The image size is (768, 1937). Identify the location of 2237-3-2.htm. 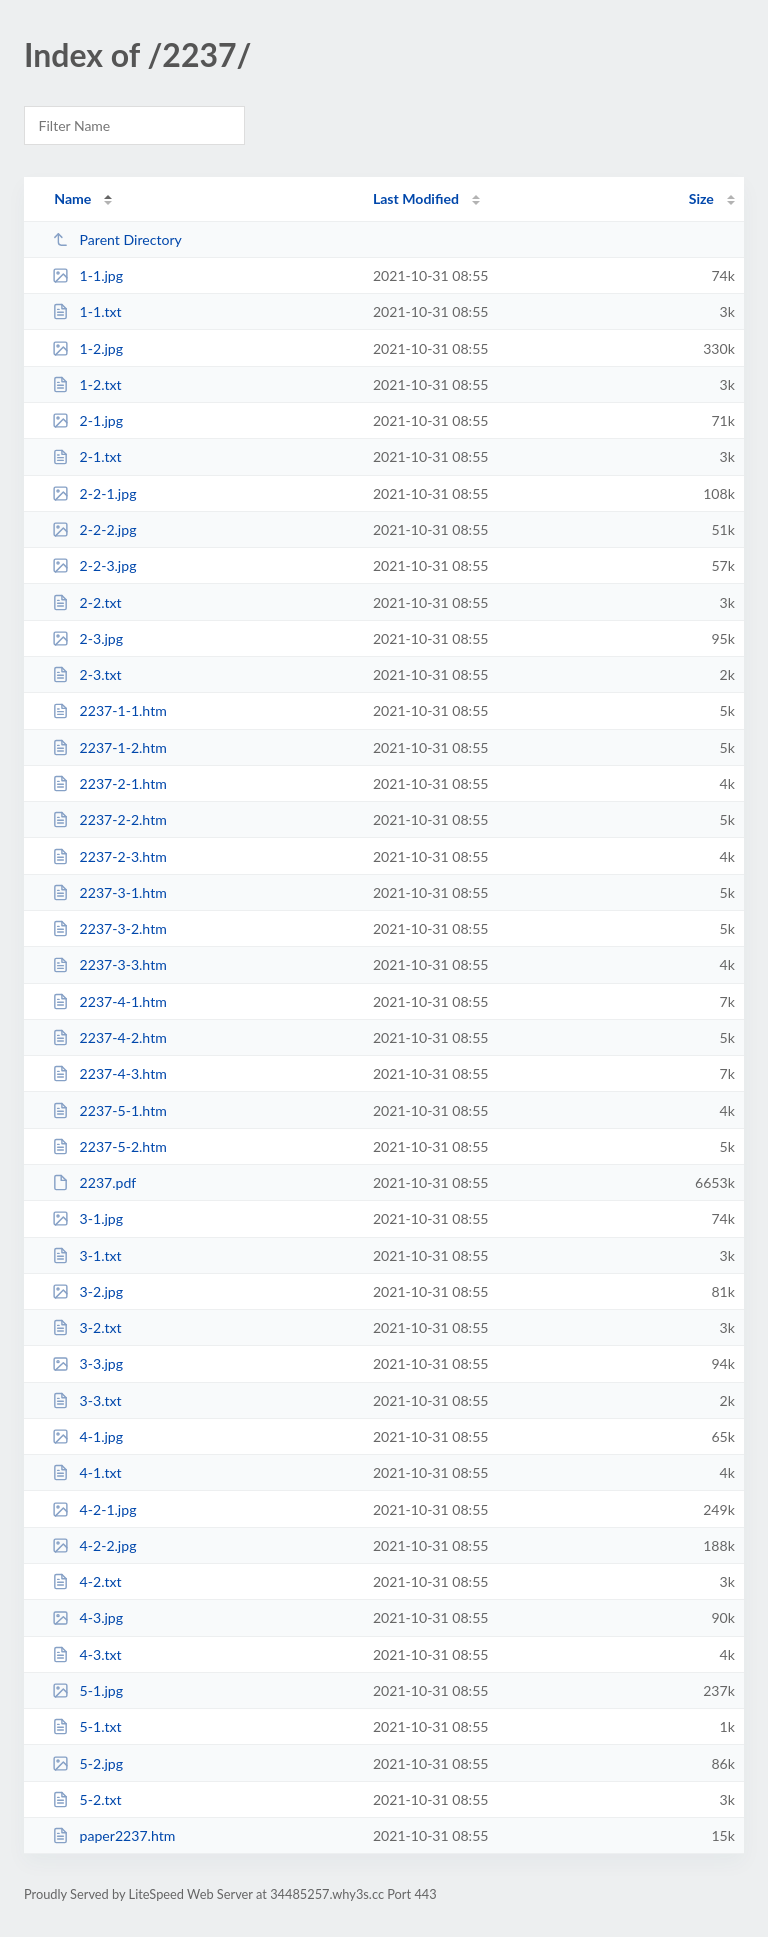
(109, 928).